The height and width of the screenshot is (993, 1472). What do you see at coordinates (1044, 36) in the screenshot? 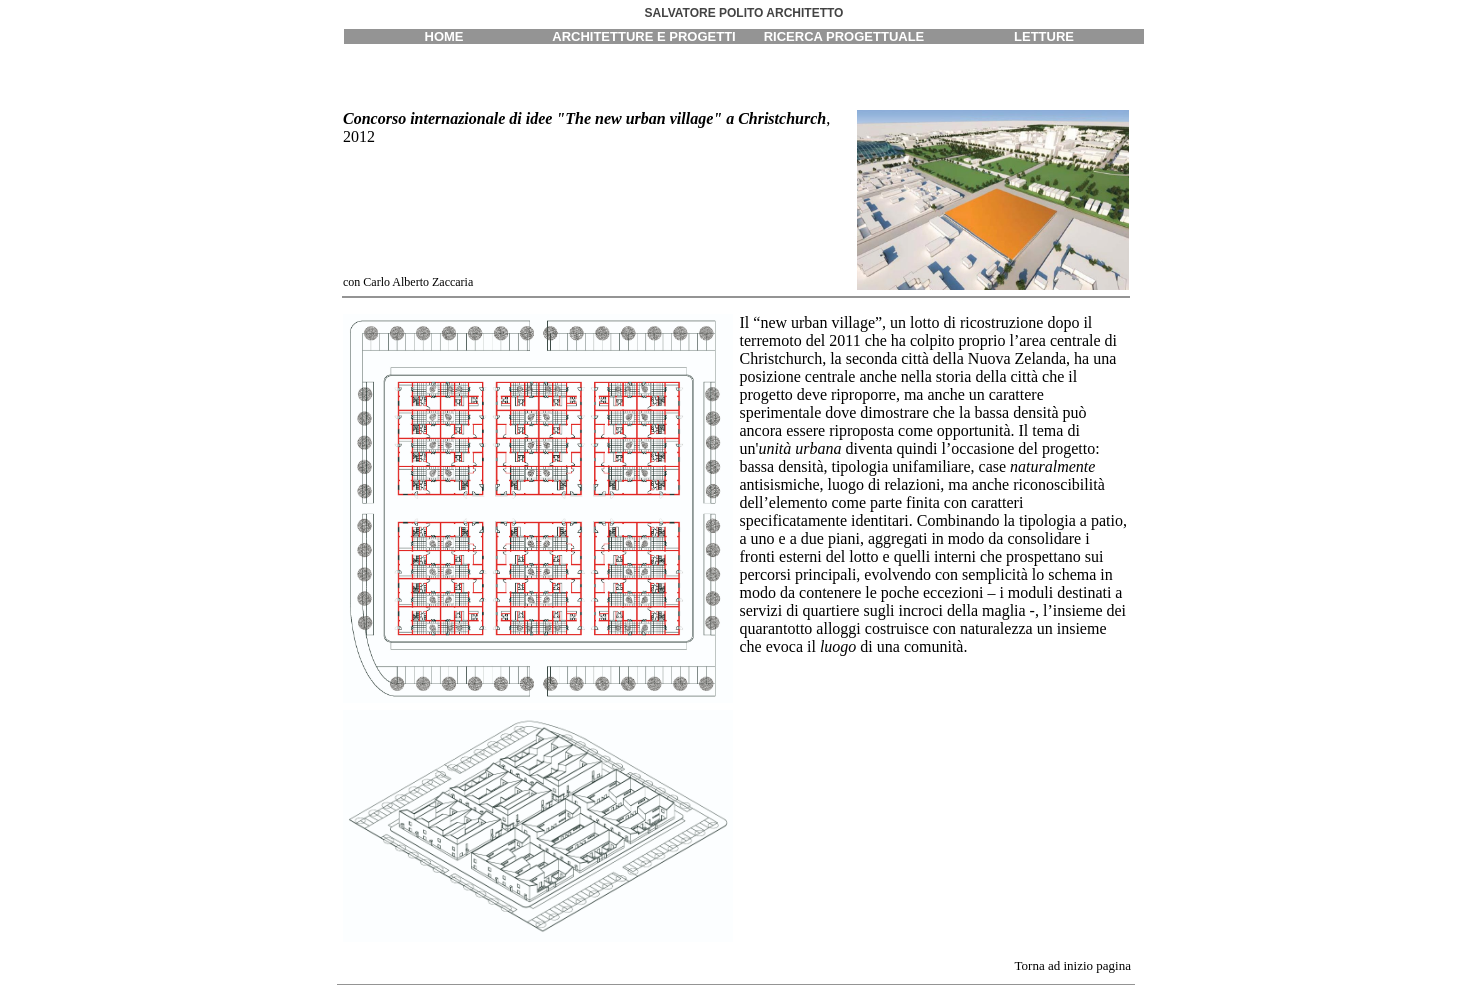
I see `LETTURE` at bounding box center [1044, 36].